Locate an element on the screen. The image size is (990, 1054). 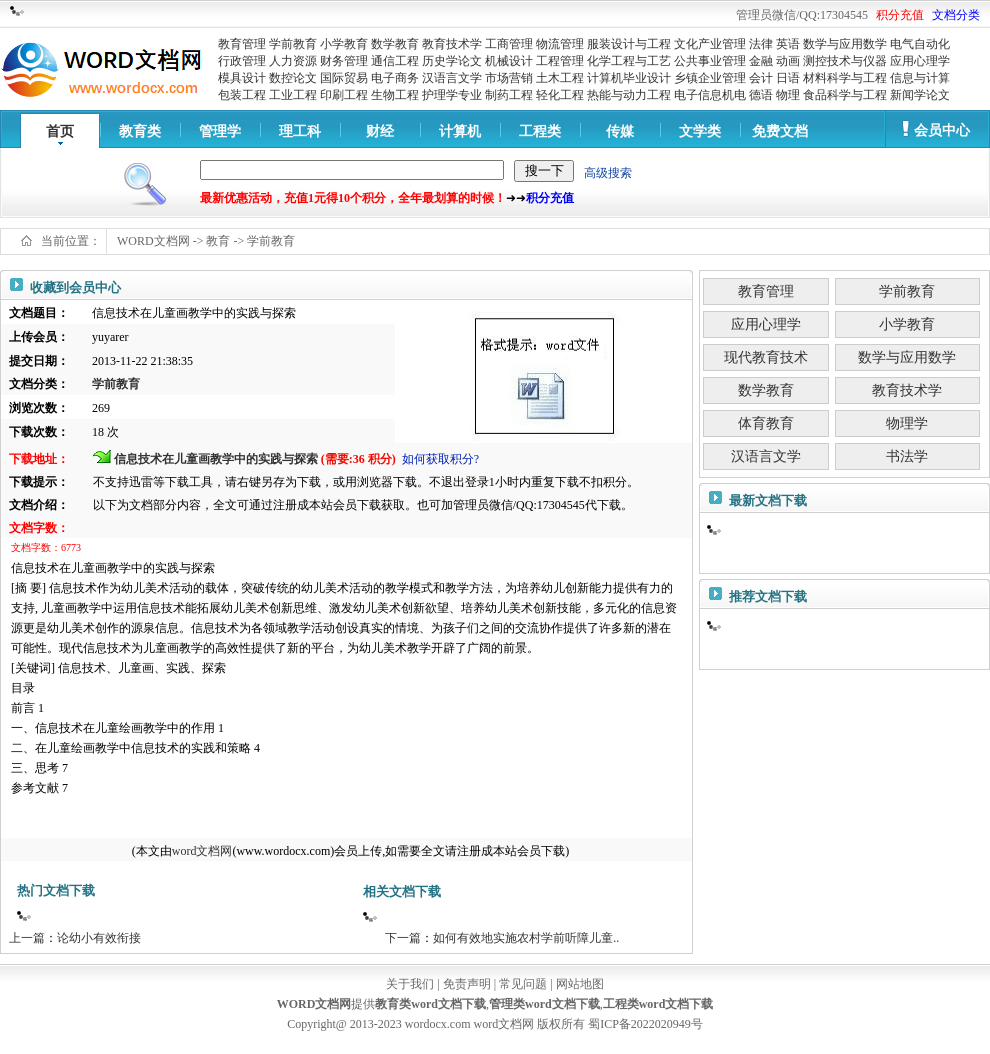
包装工程 is located at coordinates (242, 95).